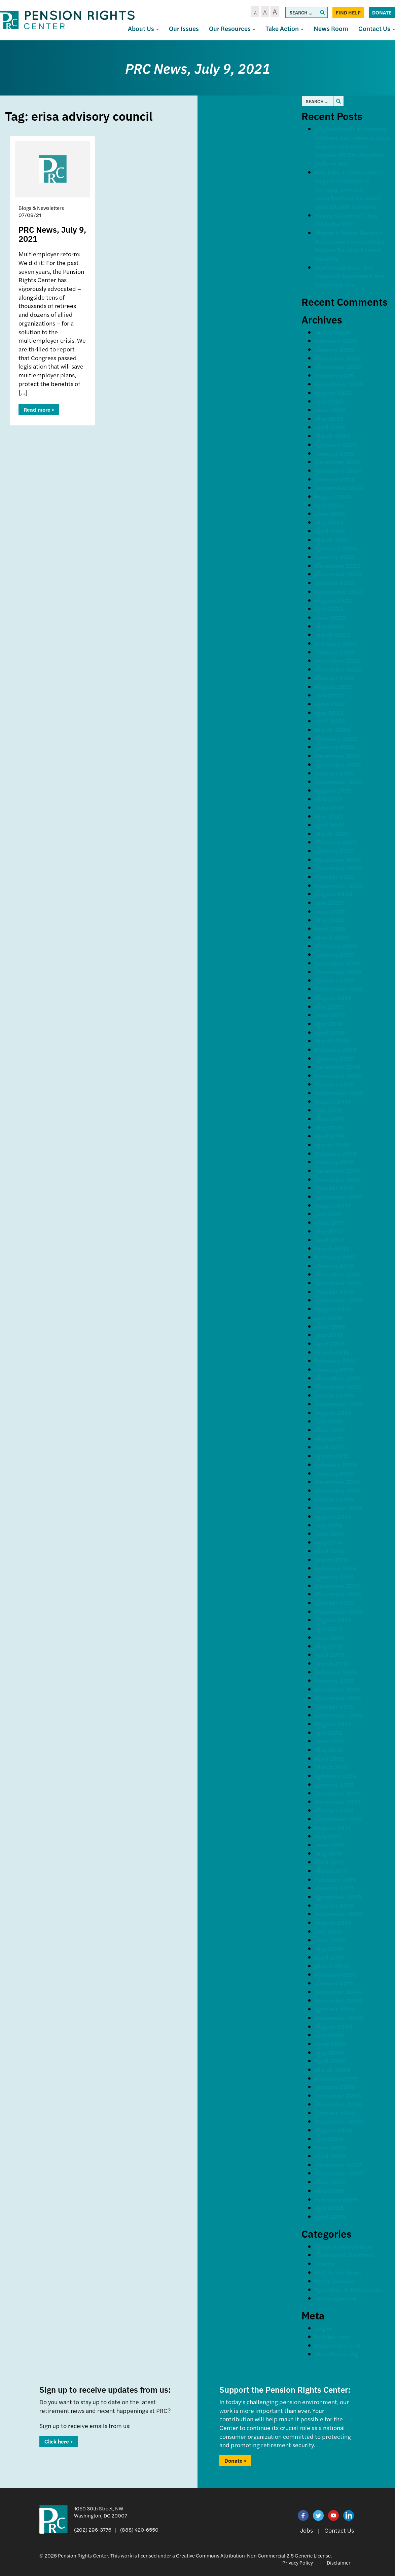 This screenshot has height=2576, width=395. Describe the element at coordinates (335, 557) in the screenshot. I see `January 2024` at that location.